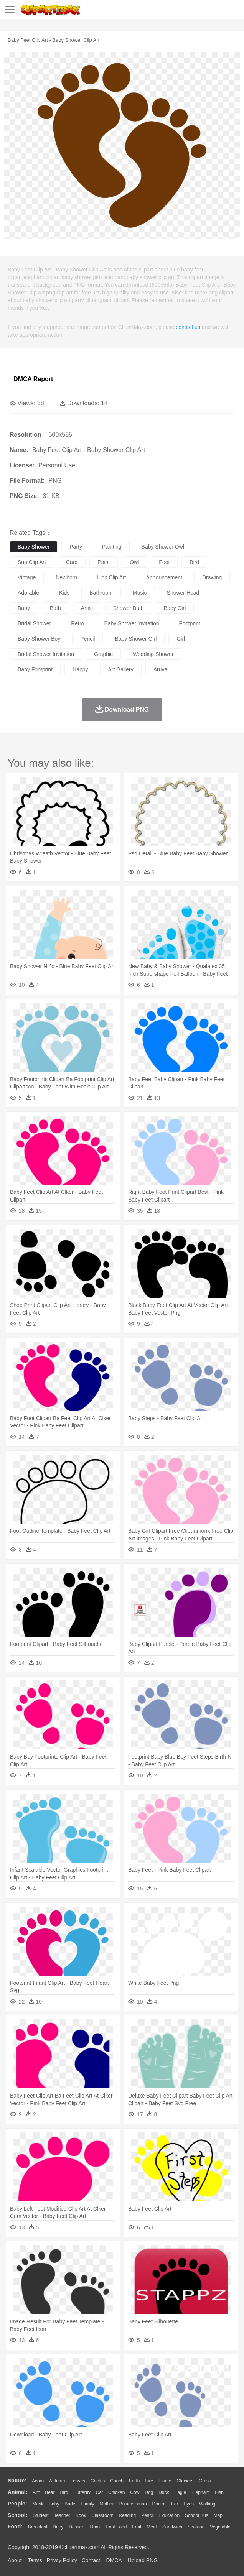 The height and width of the screenshot is (2576, 244). Describe the element at coordinates (35, 2560) in the screenshot. I see `Terms` at that location.